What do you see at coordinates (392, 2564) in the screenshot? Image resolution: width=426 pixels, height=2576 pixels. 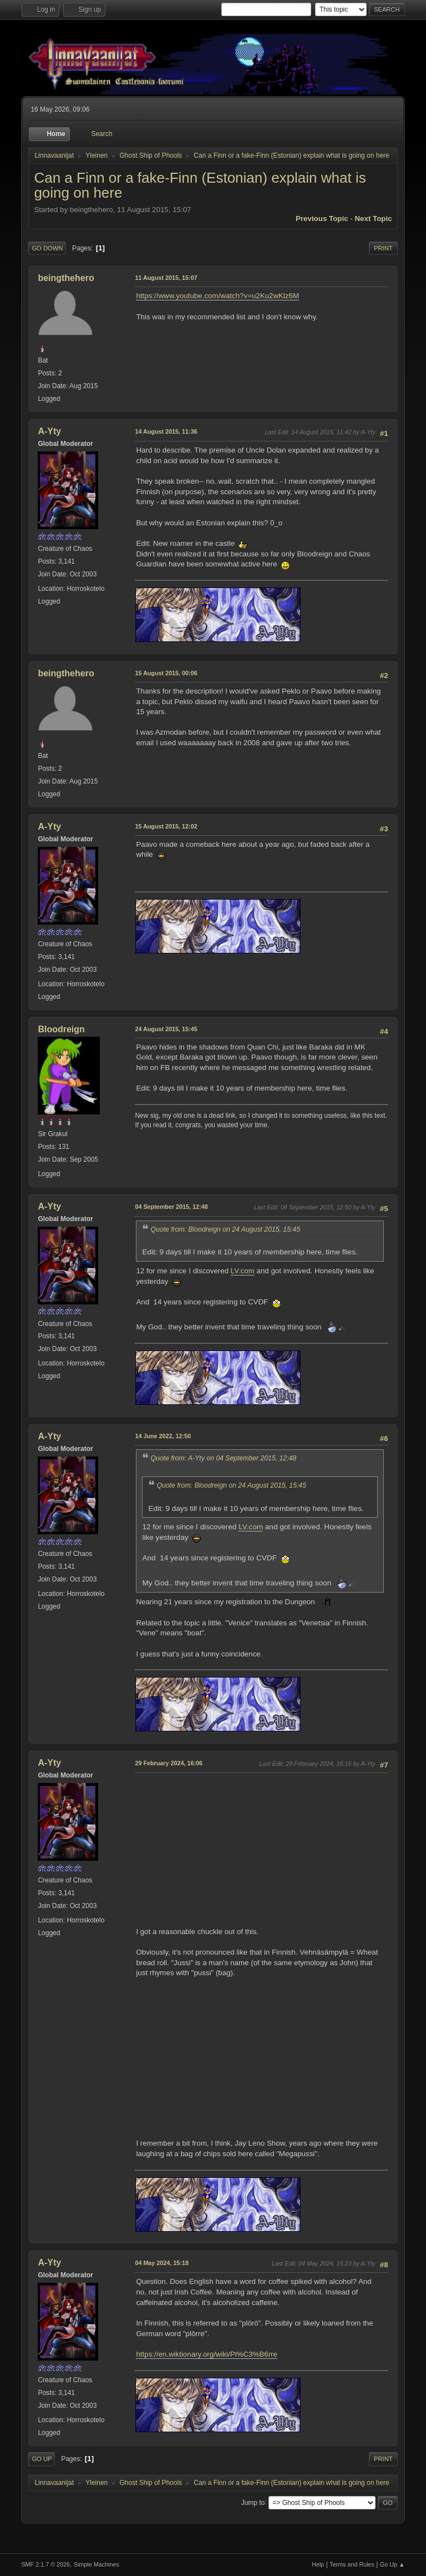 I see `Go Up ▲` at bounding box center [392, 2564].